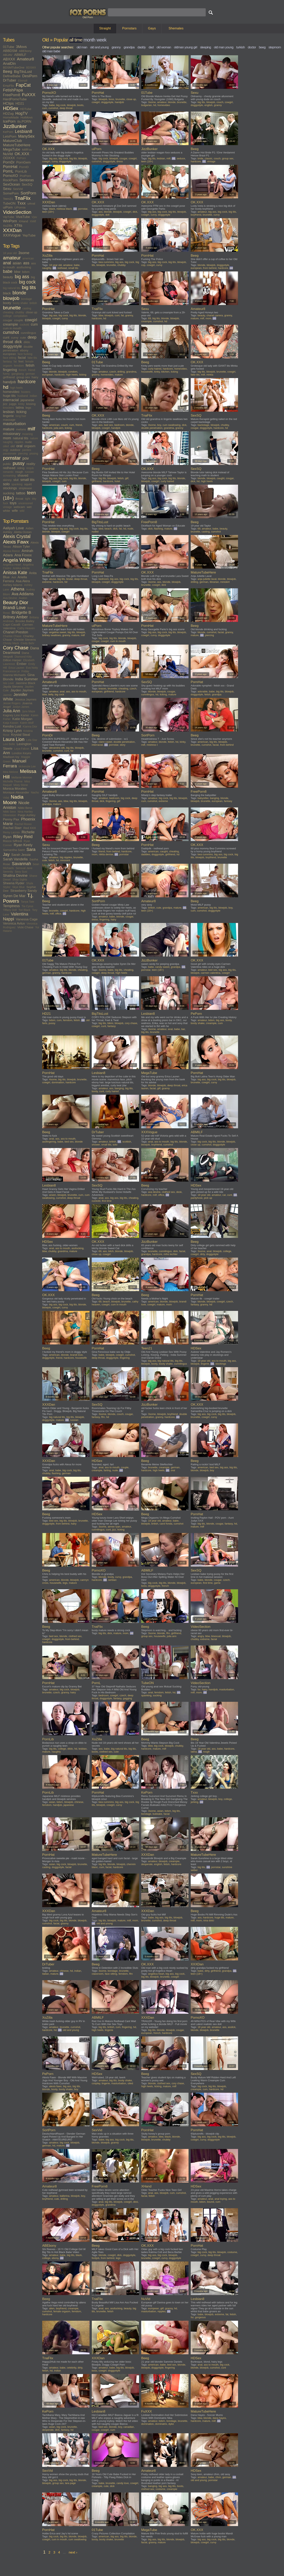  What do you see at coordinates (8, 871) in the screenshot?
I see `Serenity` at bounding box center [8, 871].